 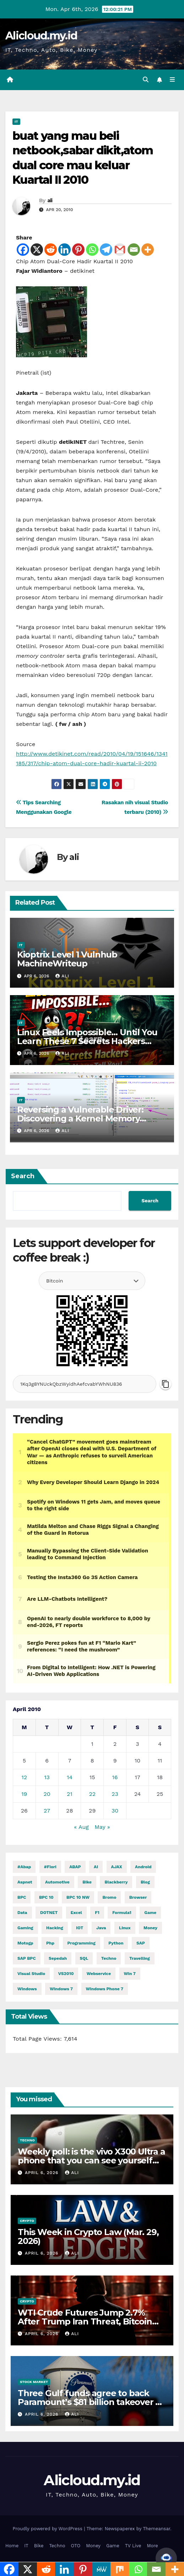 What do you see at coordinates (80, 1118) in the screenshot?
I see `Reversing a Vulnerable Driver: Discovering a Kernel Memory Allocation Primitive` at bounding box center [80, 1118].